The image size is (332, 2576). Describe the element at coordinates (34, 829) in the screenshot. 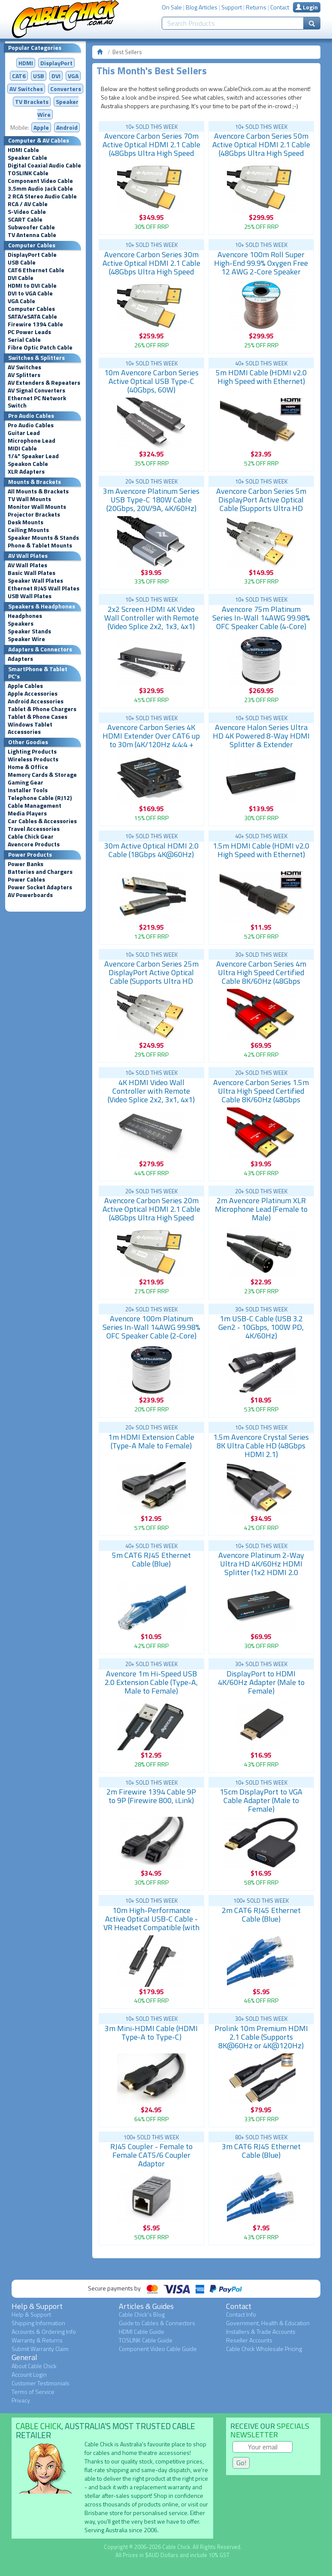

I see `Travel Accessories` at that location.